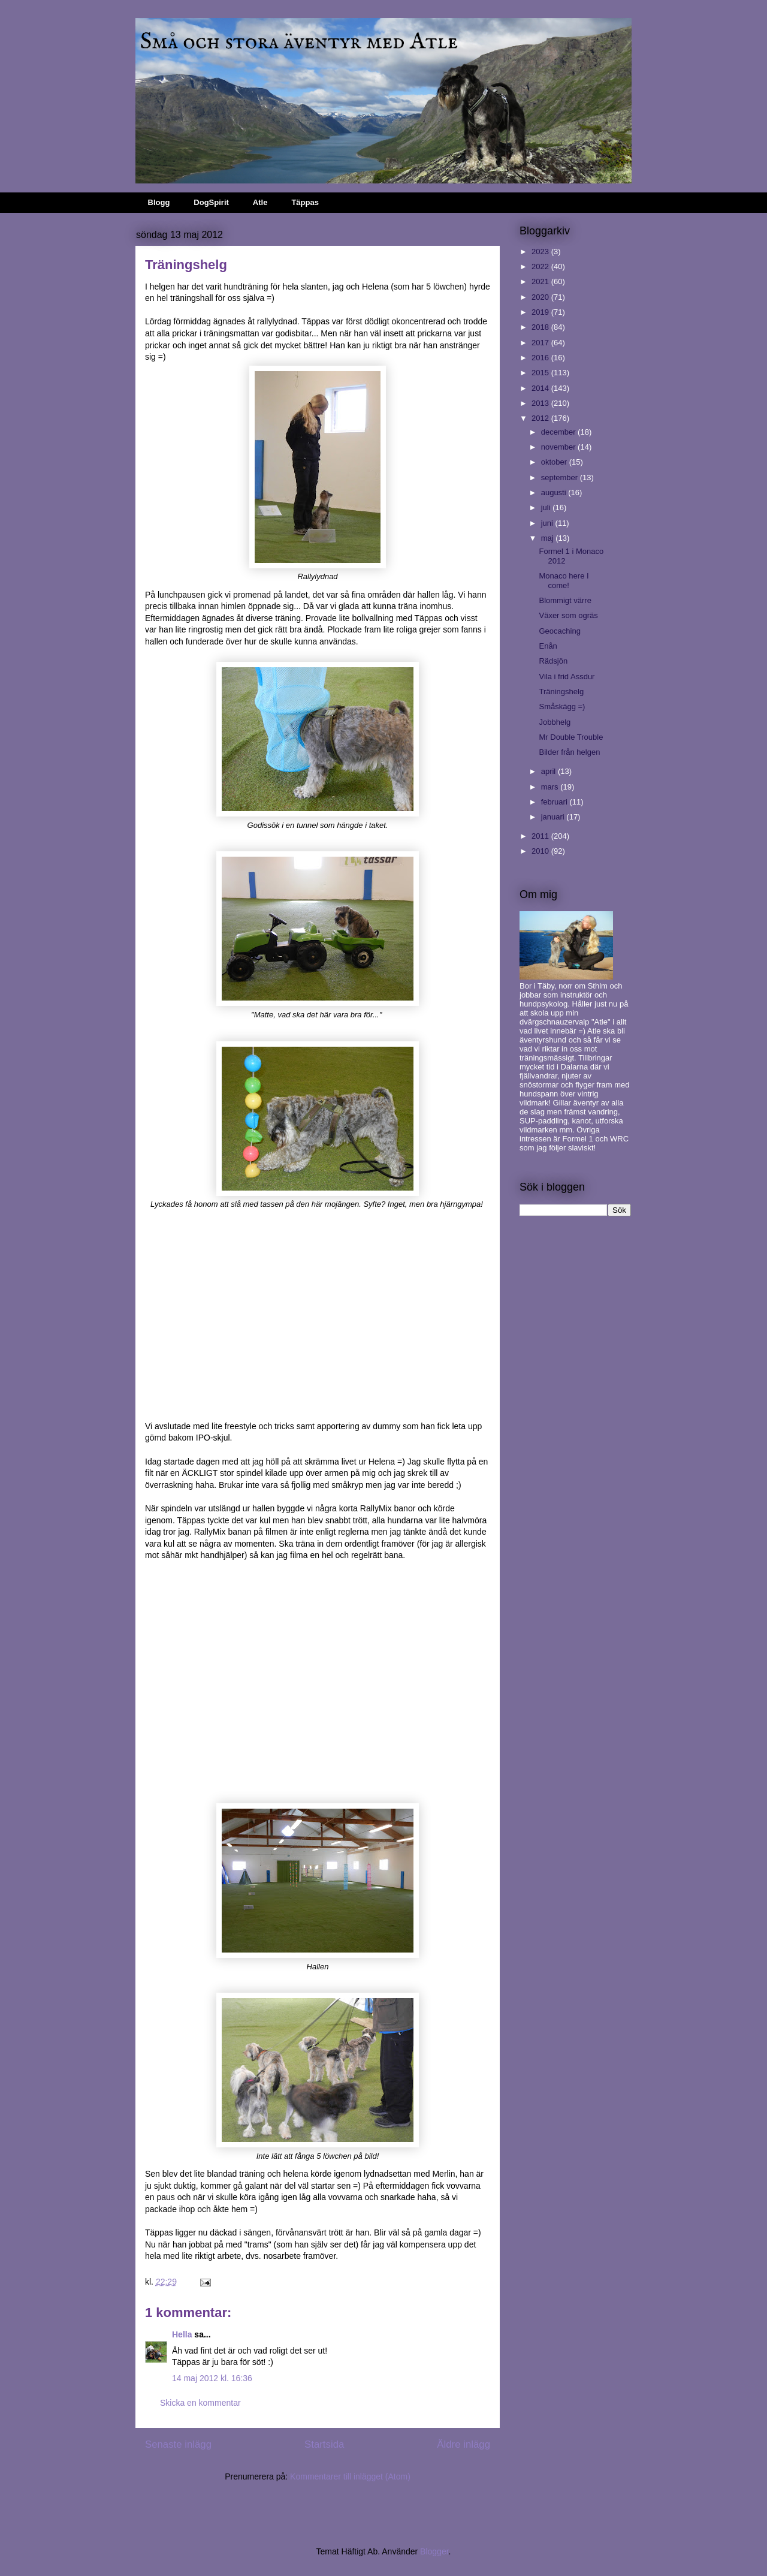 This screenshot has height=2576, width=767. I want to click on maj, so click(548, 538).